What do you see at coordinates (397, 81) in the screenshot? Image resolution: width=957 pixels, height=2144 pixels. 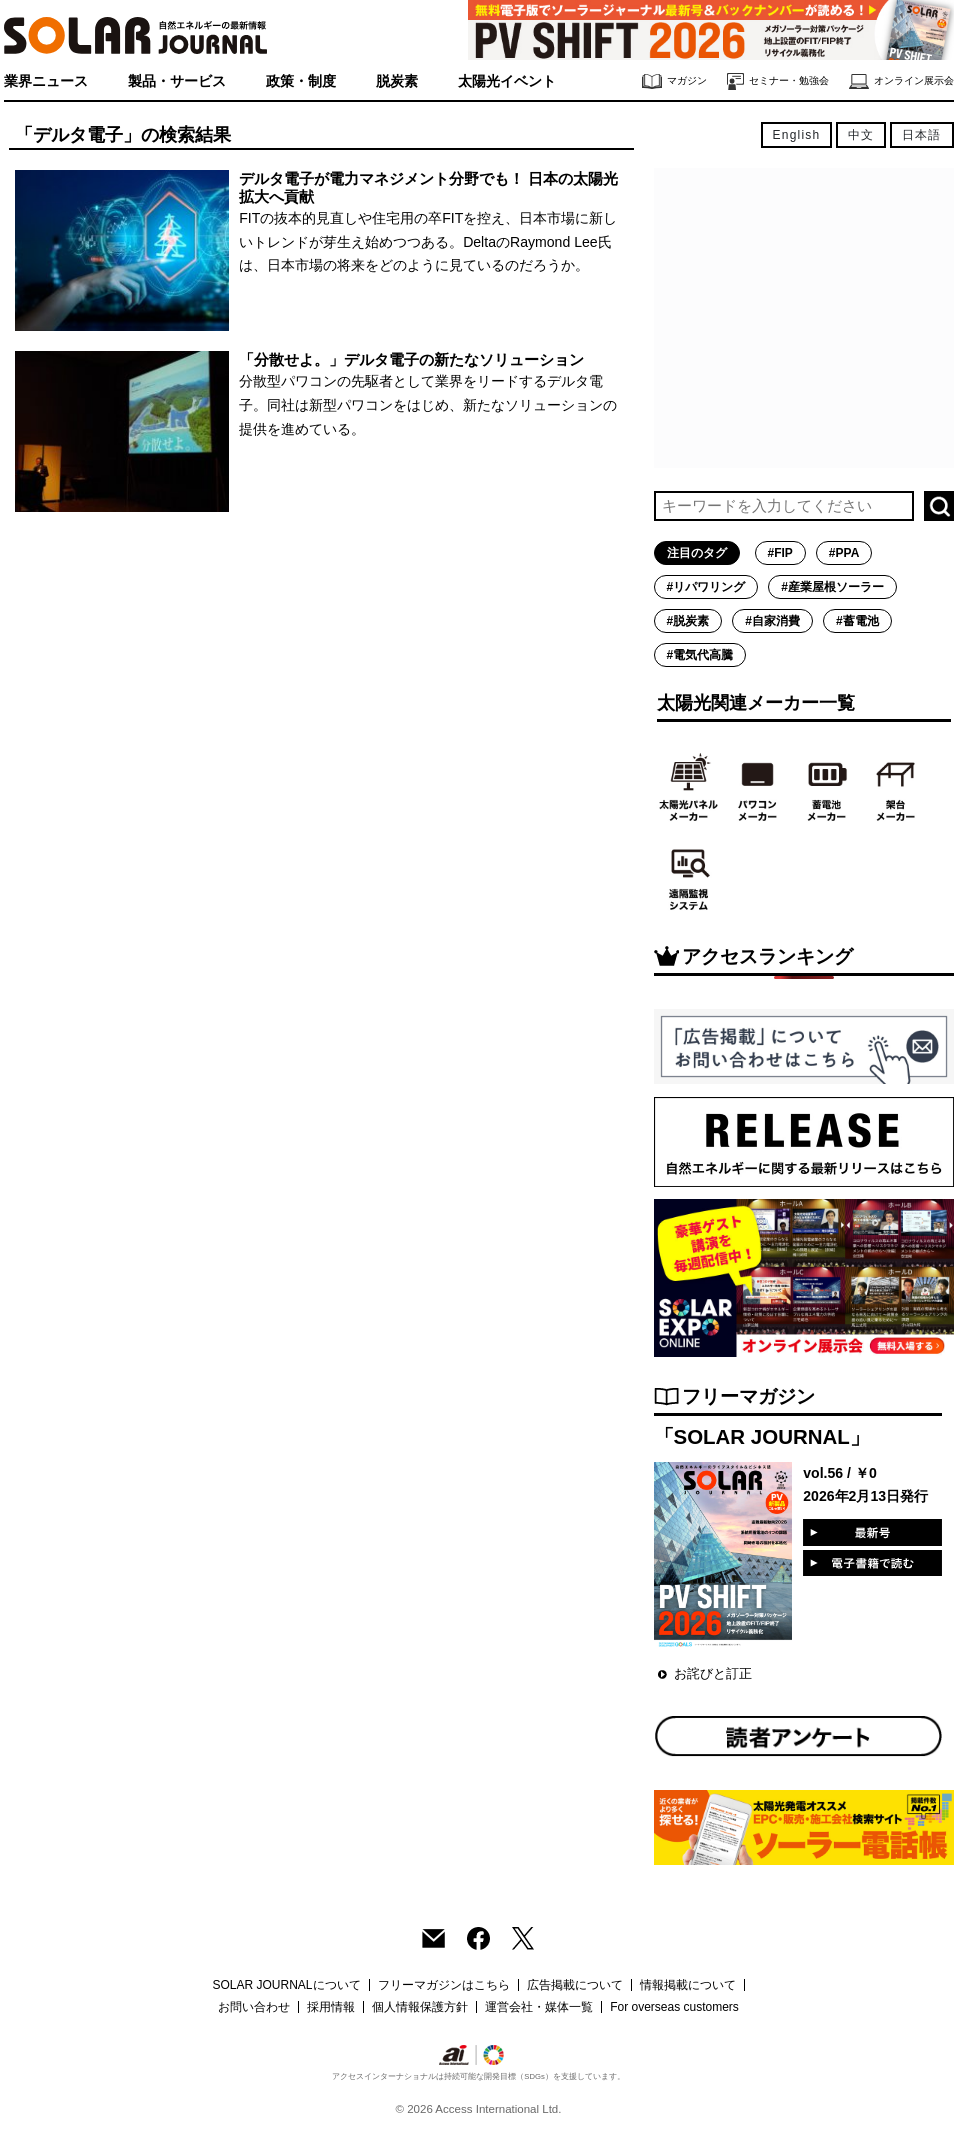 I see `脱炭素` at bounding box center [397, 81].